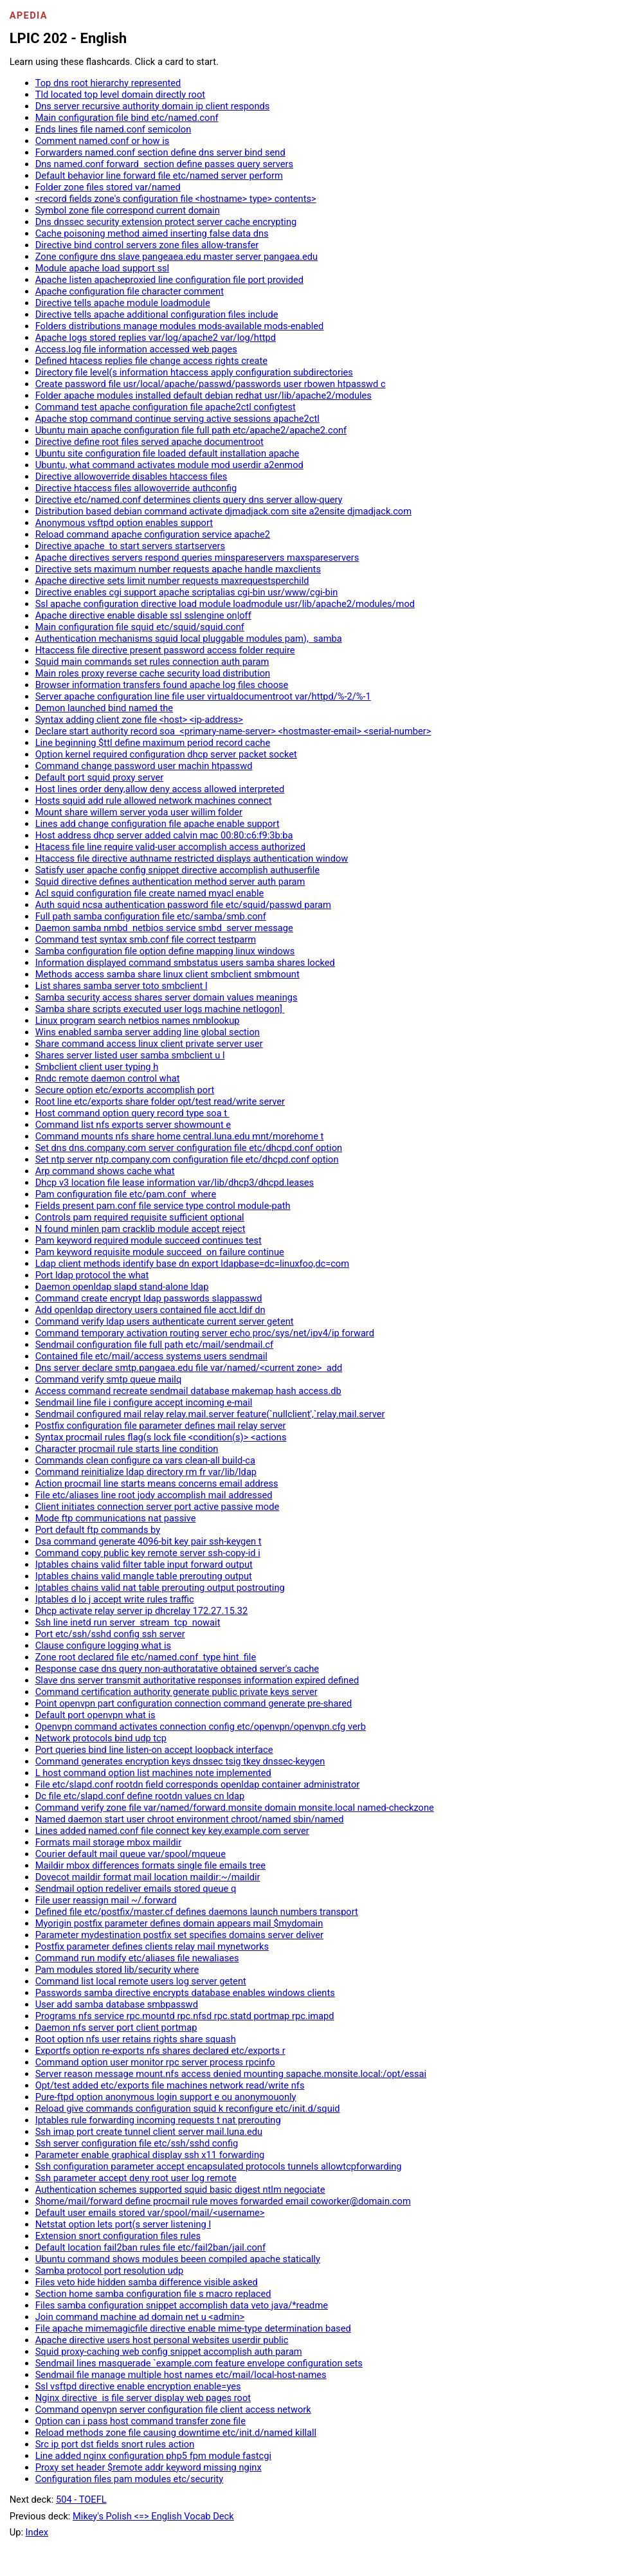 The width and height of the screenshot is (643, 2576). I want to click on Ssh imap port create tunnel client server mail.luna.edu, so click(148, 2131).